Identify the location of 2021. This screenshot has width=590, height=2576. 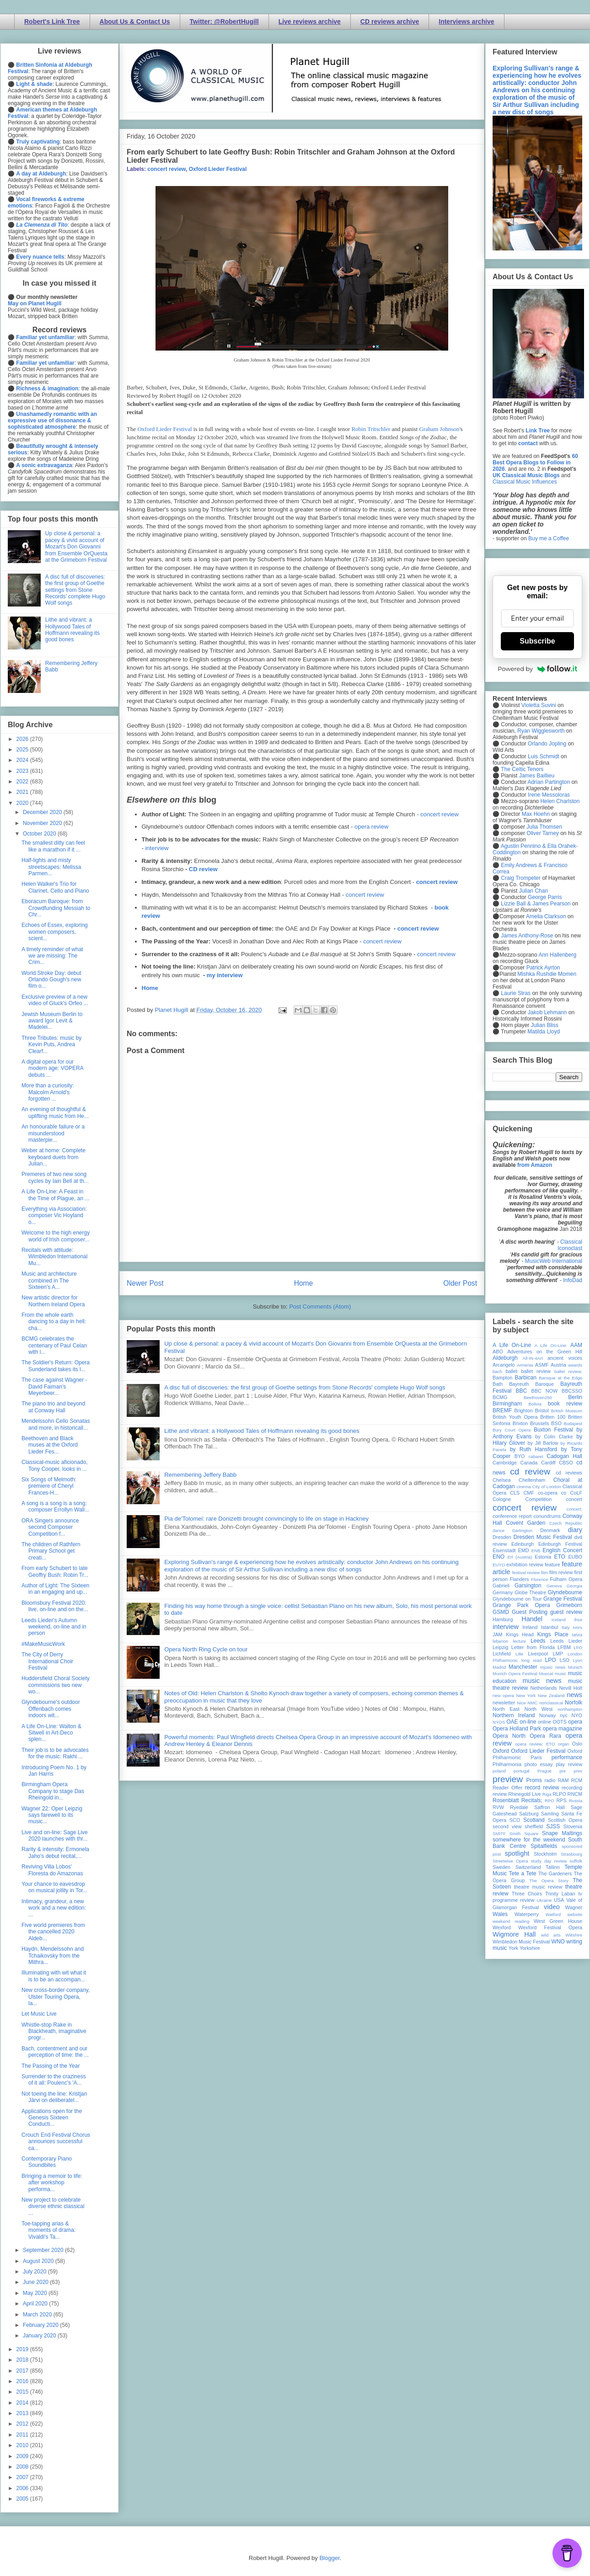
(23, 792).